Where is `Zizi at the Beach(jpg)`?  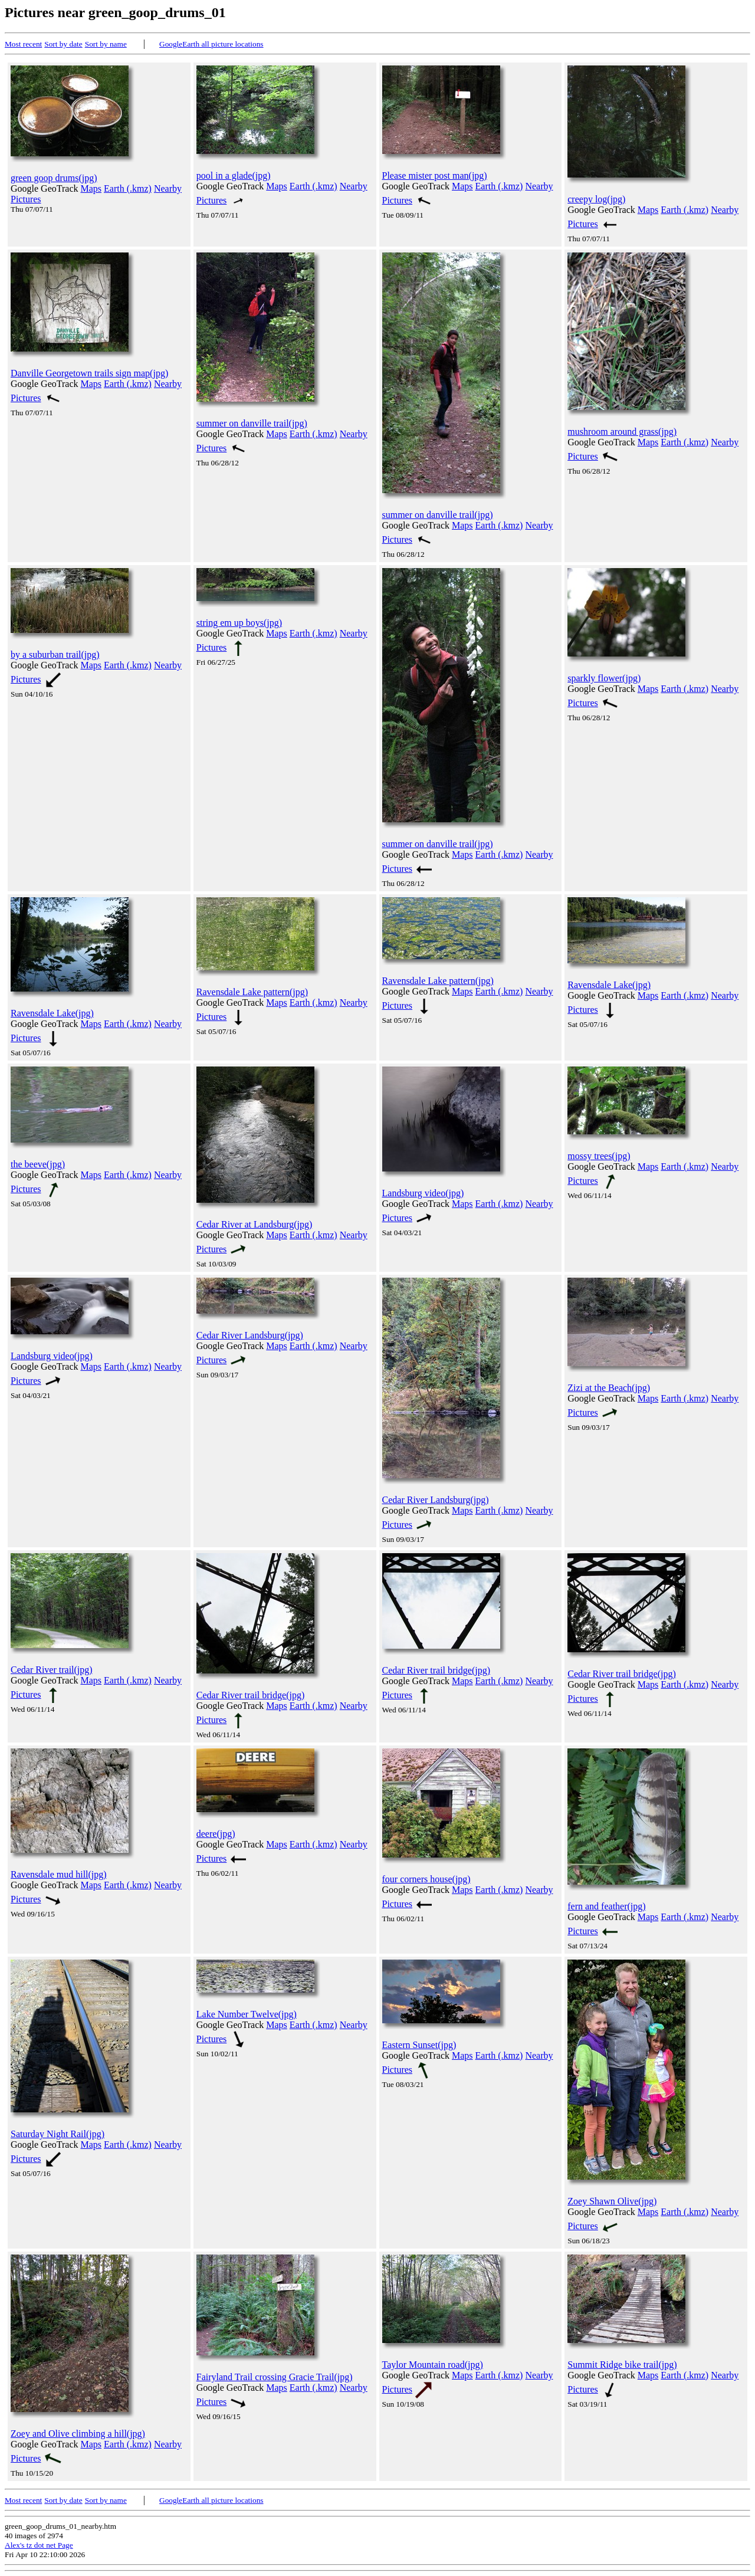
Zizi at the Beach(jpg) is located at coordinates (608, 1388).